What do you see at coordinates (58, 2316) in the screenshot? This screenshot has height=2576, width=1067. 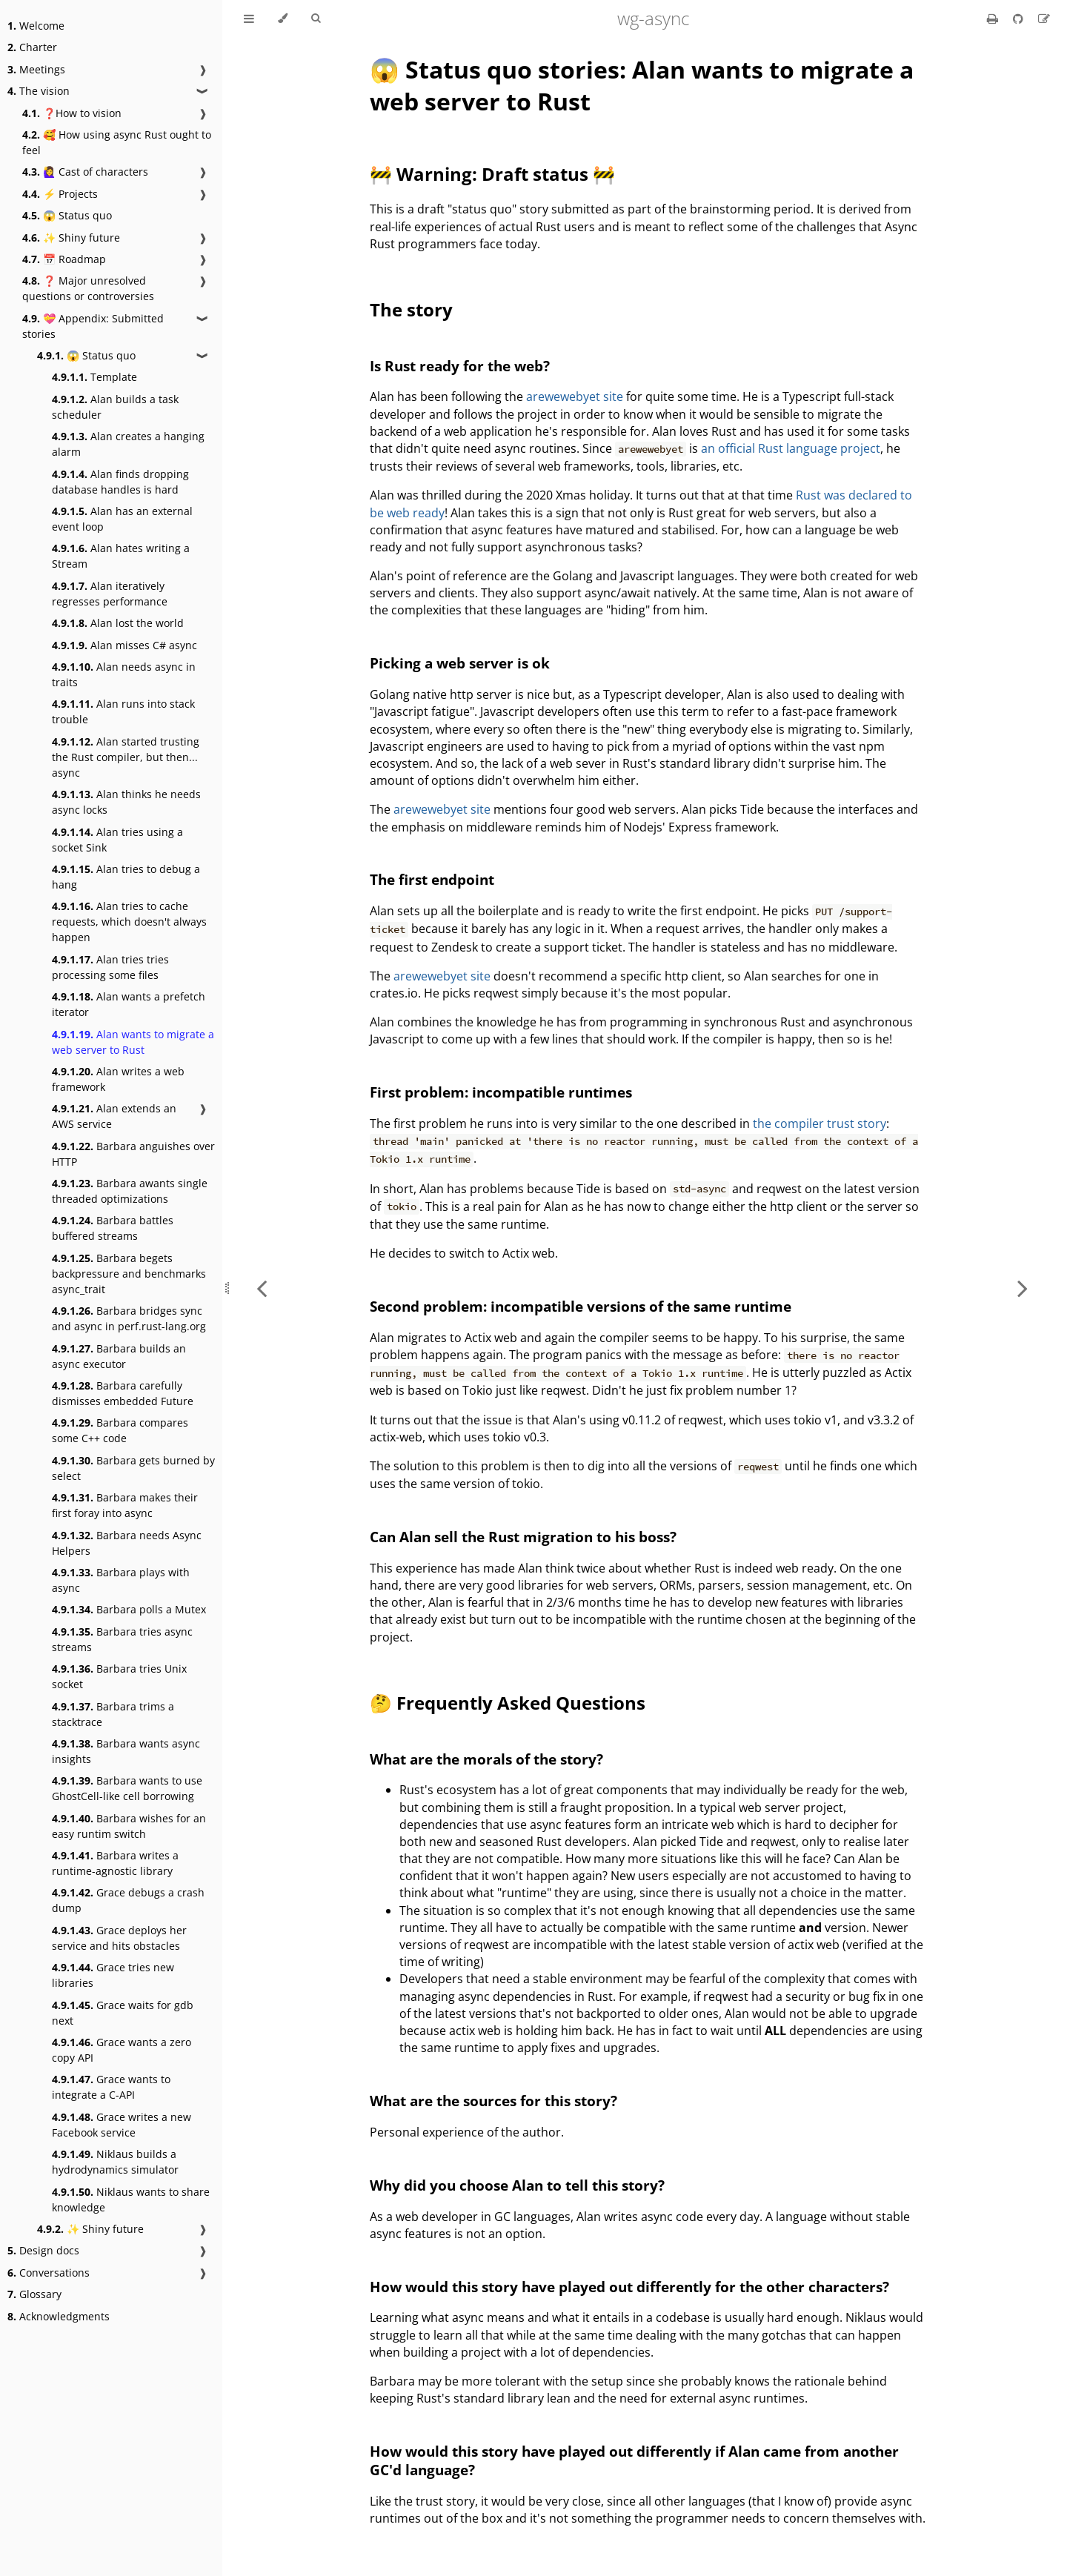 I see `Acknowledgments` at bounding box center [58, 2316].